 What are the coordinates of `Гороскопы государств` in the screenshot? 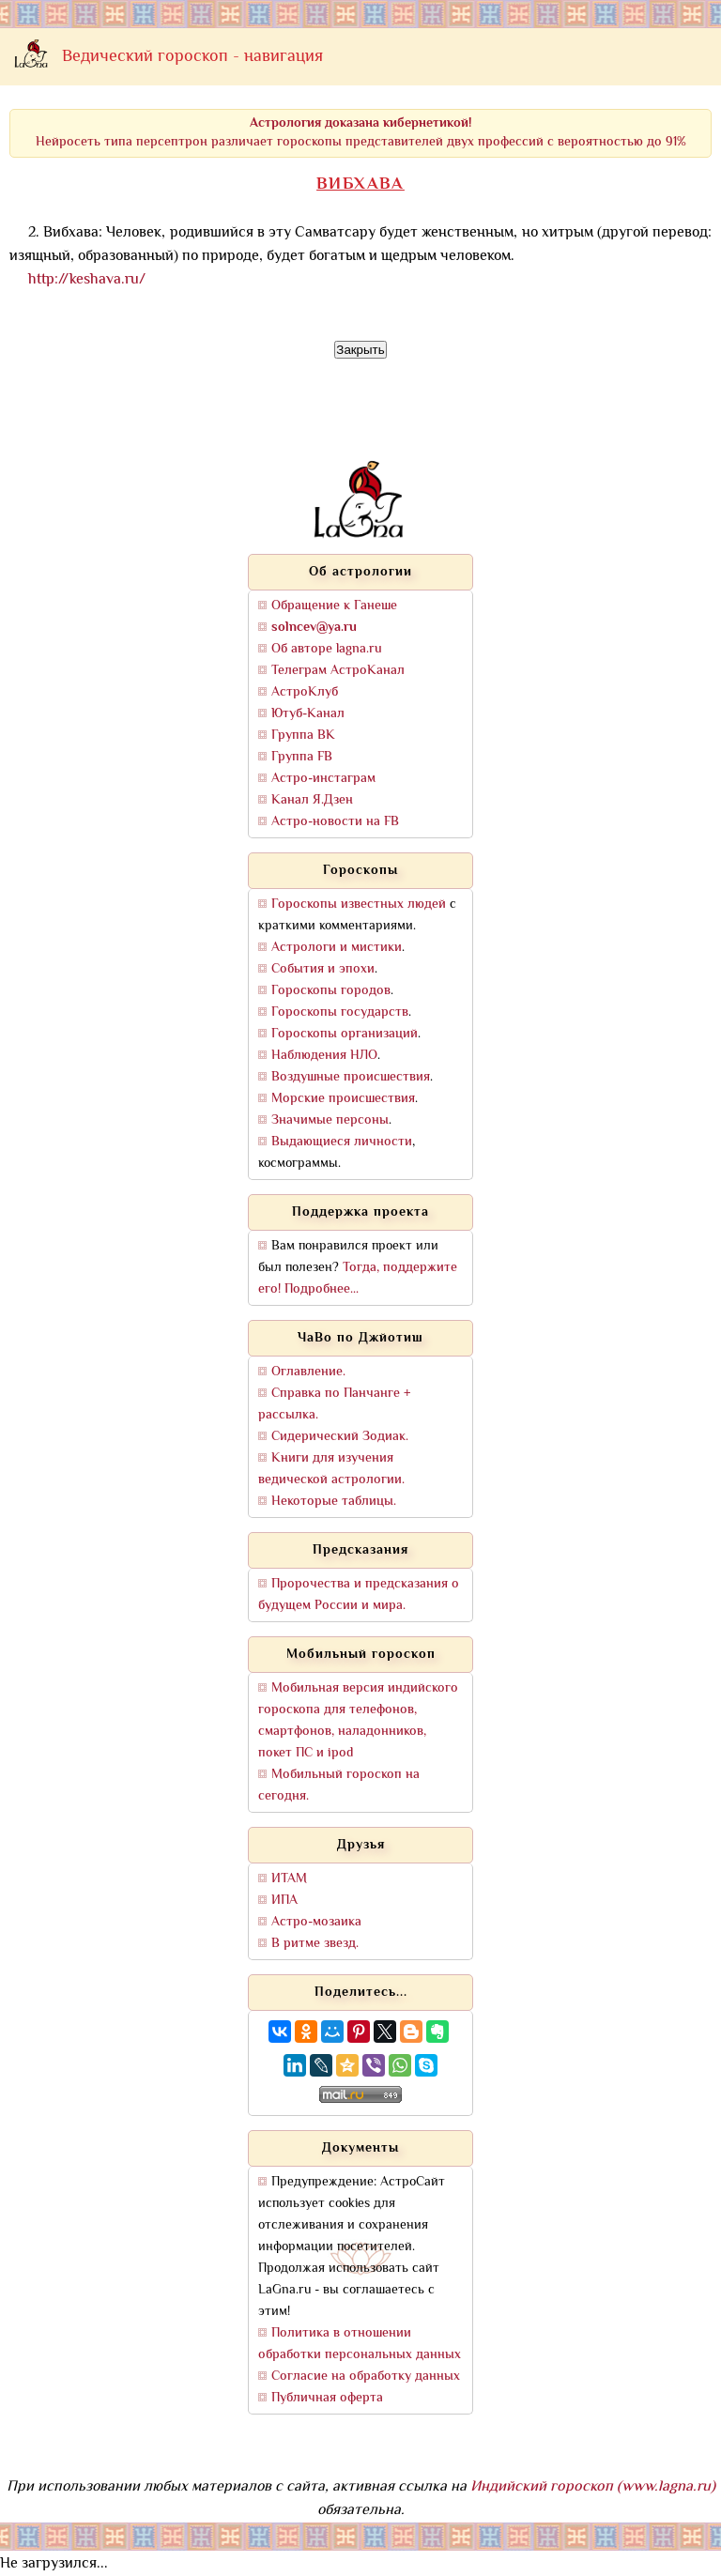 It's located at (339, 1012).